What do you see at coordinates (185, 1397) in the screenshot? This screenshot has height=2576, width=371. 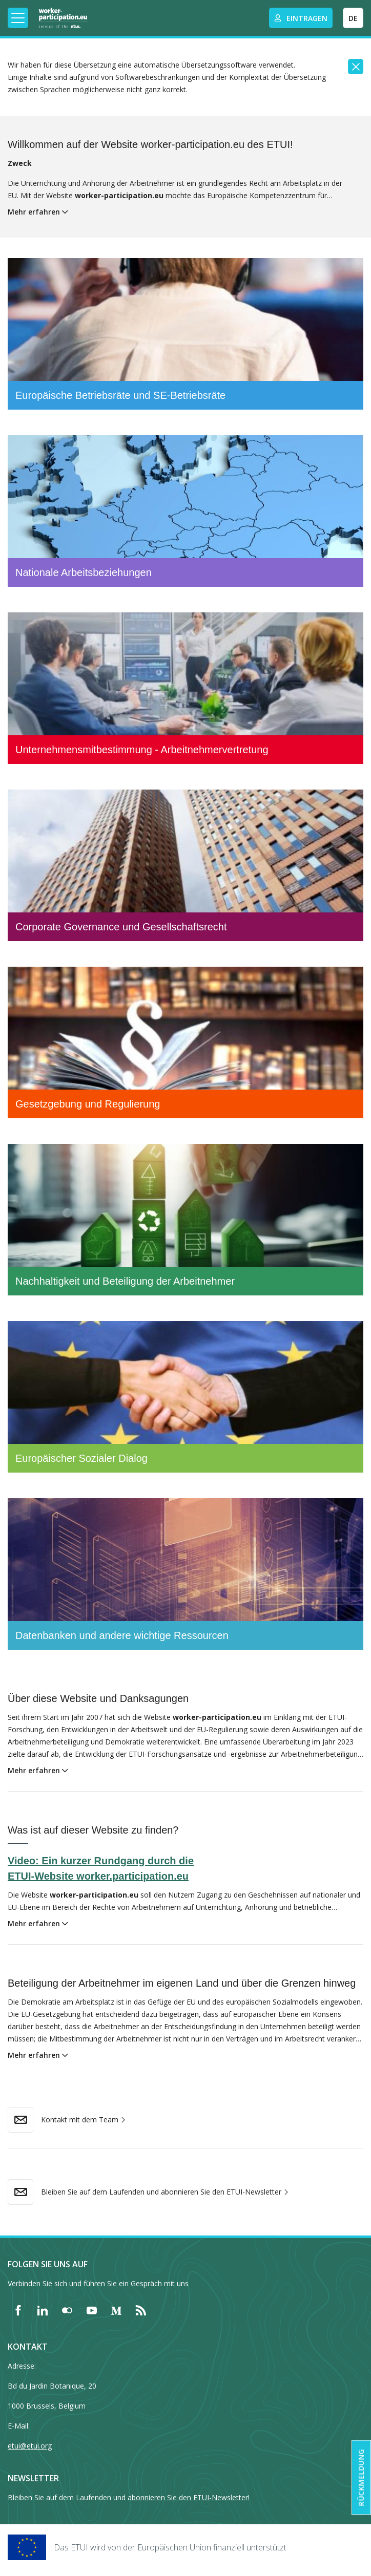 I see `[Europäischer Sozialer Dialog]` at bounding box center [185, 1397].